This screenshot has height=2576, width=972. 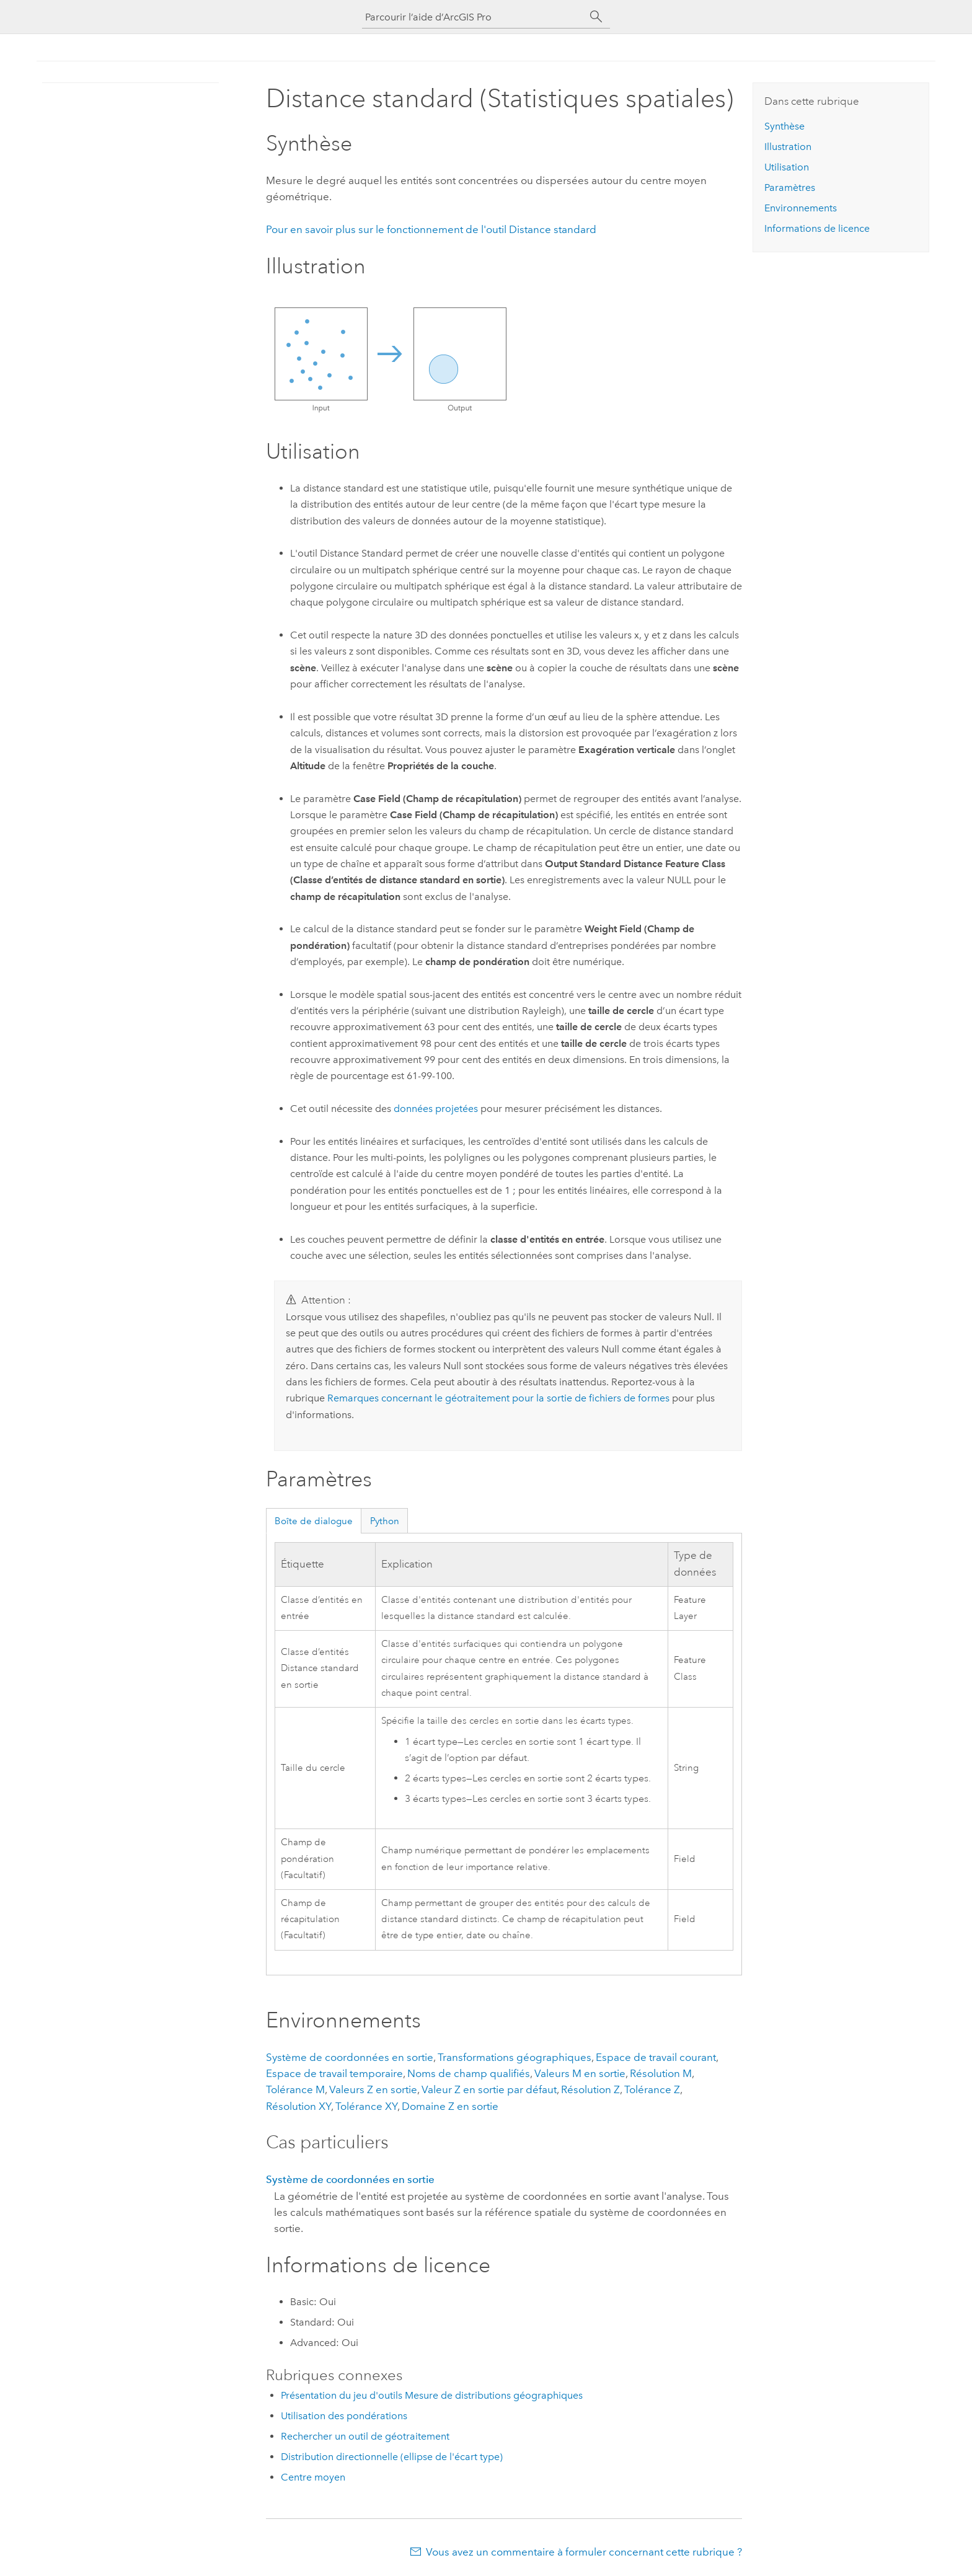 What do you see at coordinates (789, 187) in the screenshot?
I see `Paramètres` at bounding box center [789, 187].